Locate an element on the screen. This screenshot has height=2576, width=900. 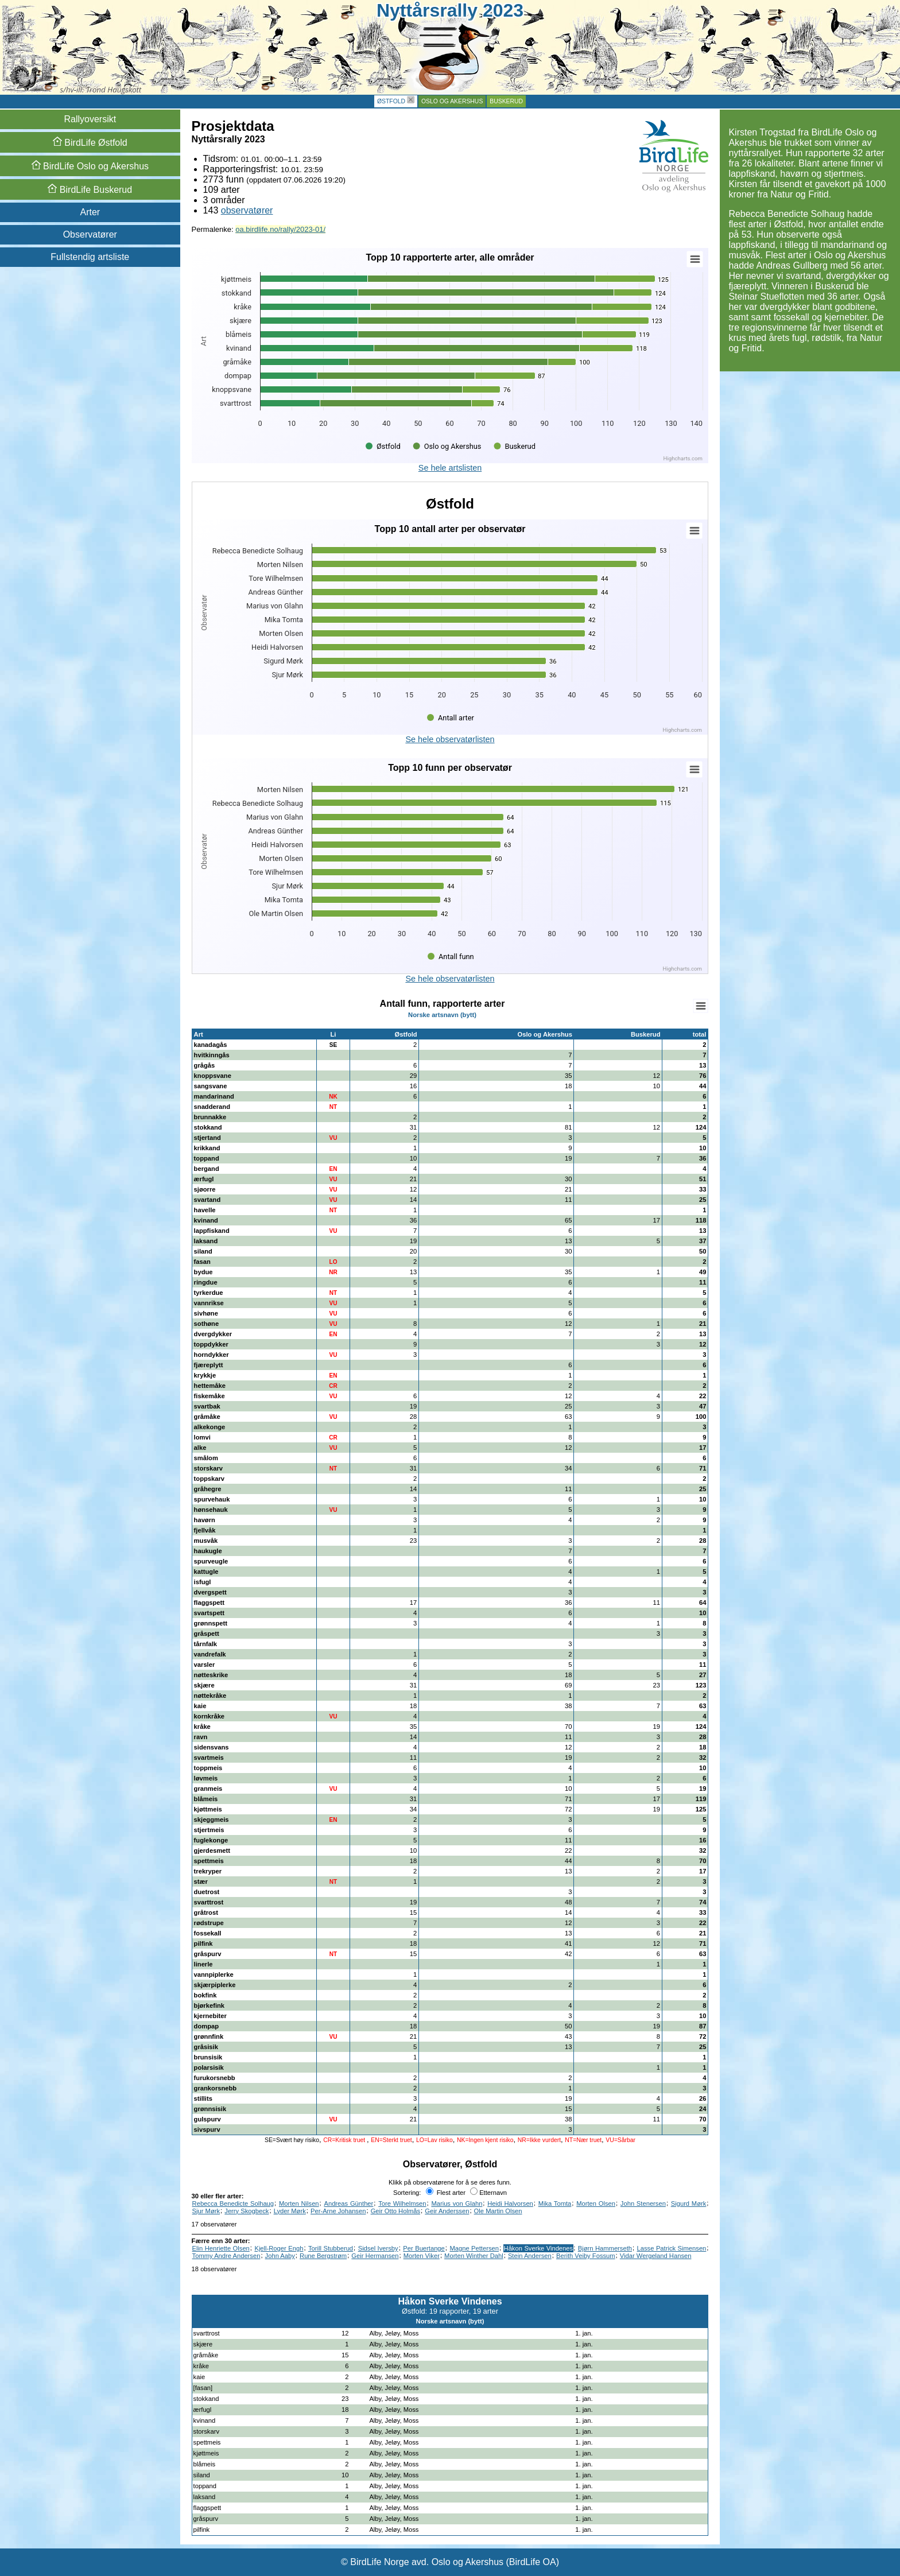
Sigurd Mørk is located at coordinates (689, 2203).